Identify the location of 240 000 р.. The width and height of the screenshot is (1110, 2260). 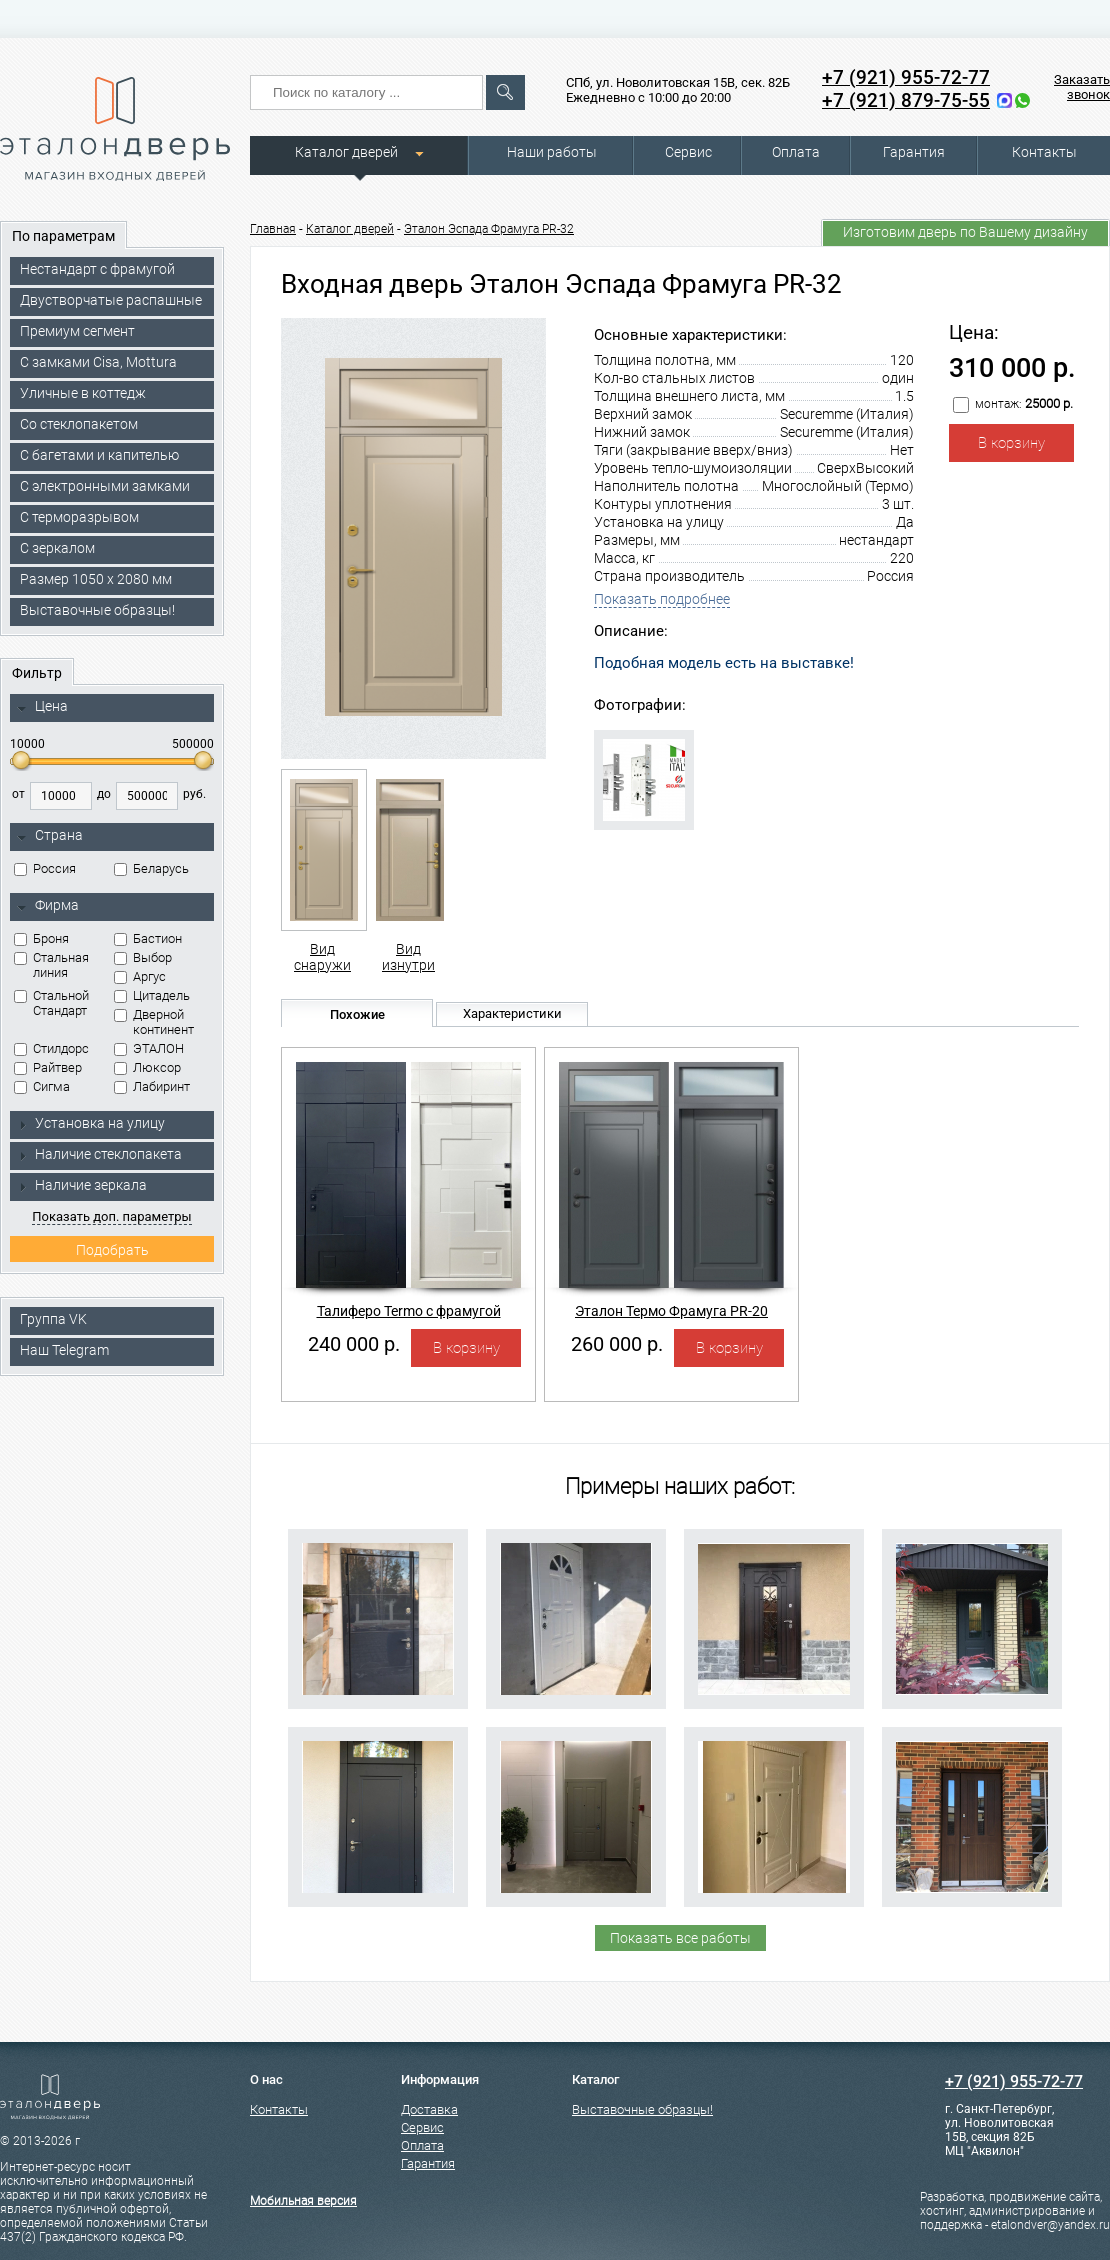
(354, 1344).